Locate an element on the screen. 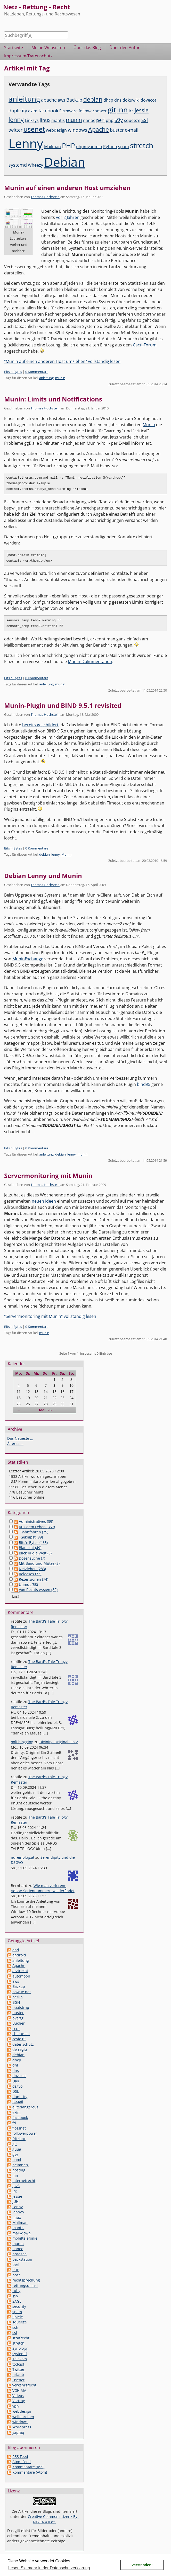 The image size is (171, 2576). MuninExchange is located at coordinates (27, 959).